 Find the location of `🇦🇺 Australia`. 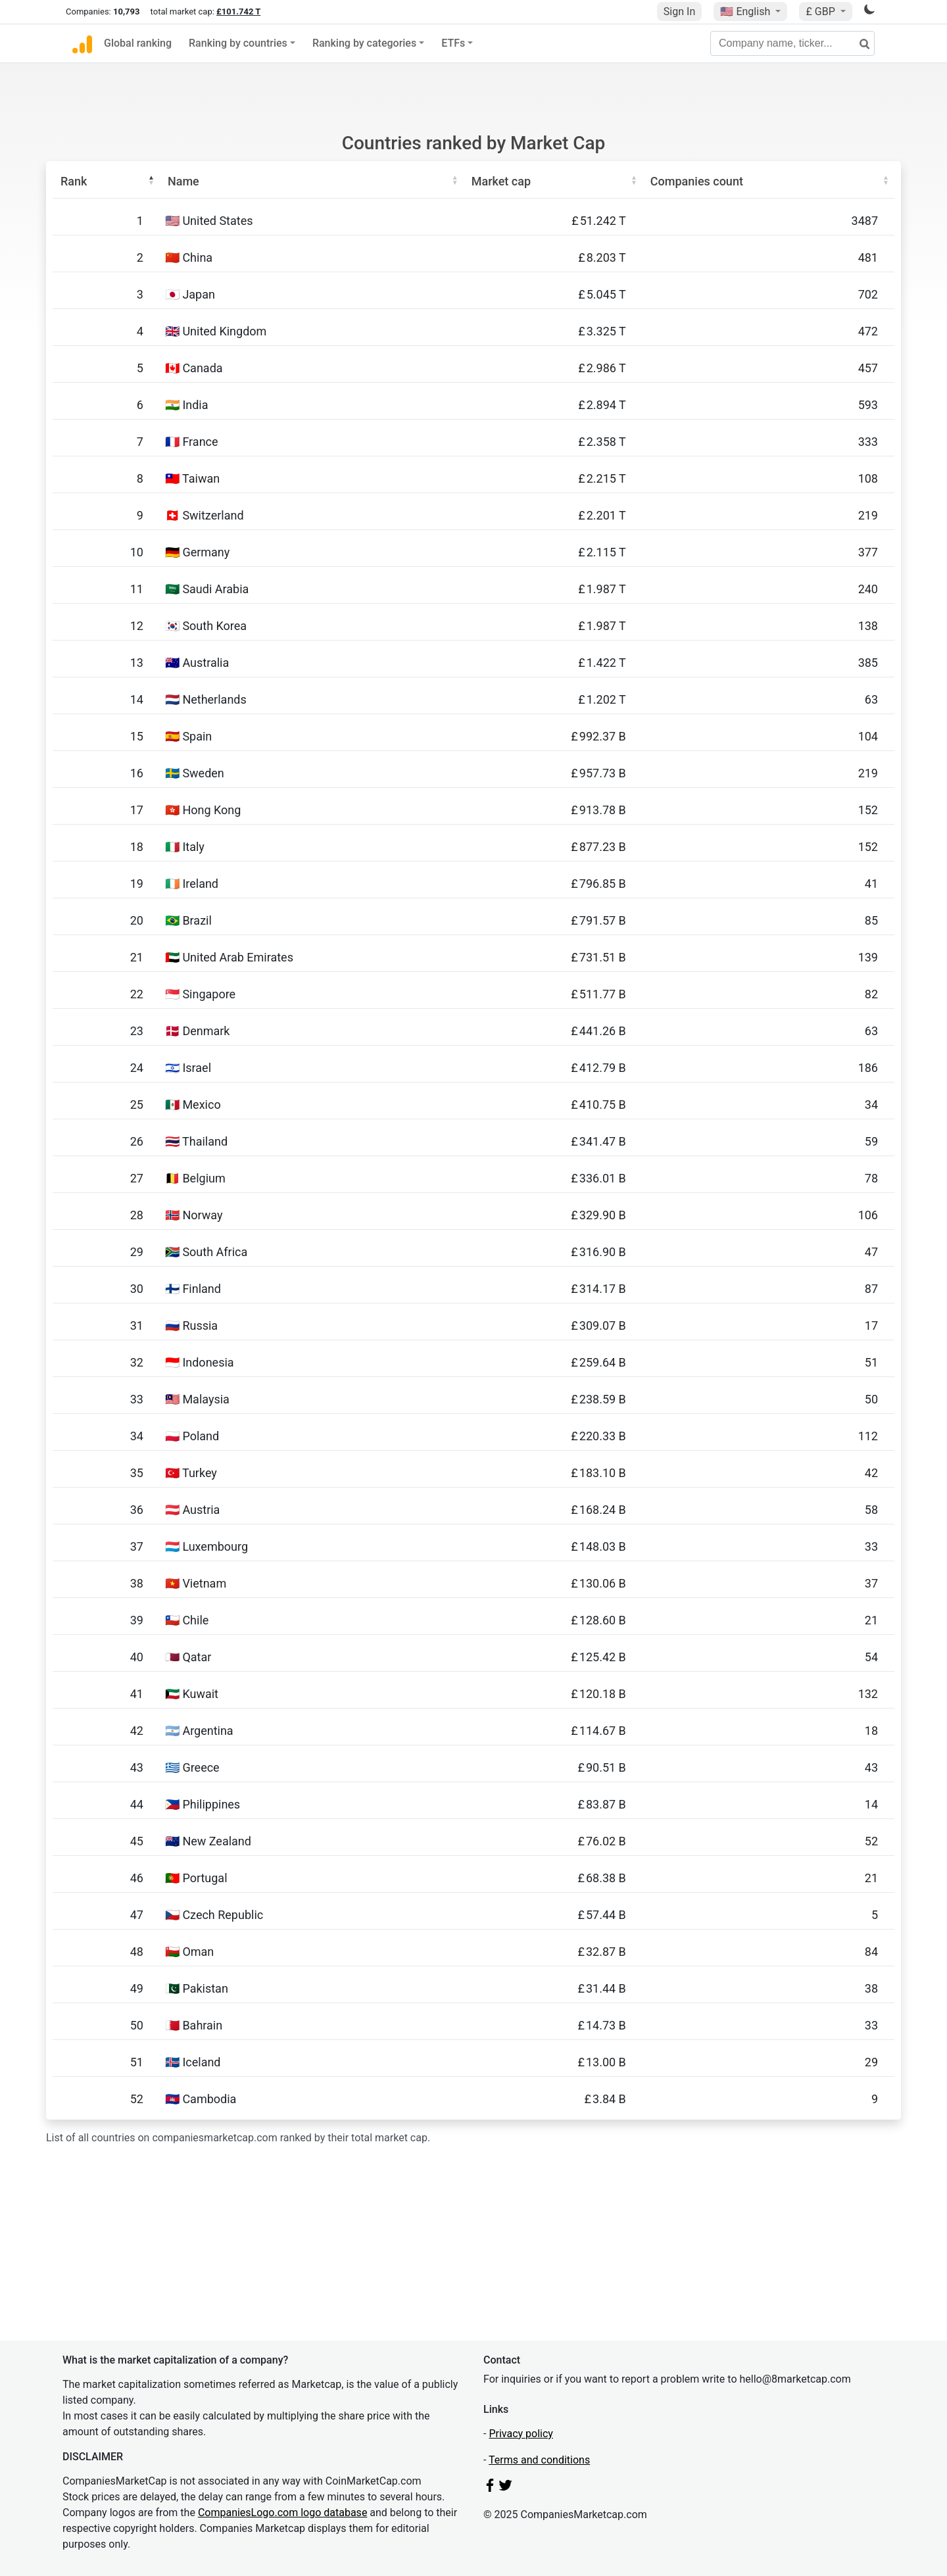

🇦🇺 Australia is located at coordinates (197, 662).